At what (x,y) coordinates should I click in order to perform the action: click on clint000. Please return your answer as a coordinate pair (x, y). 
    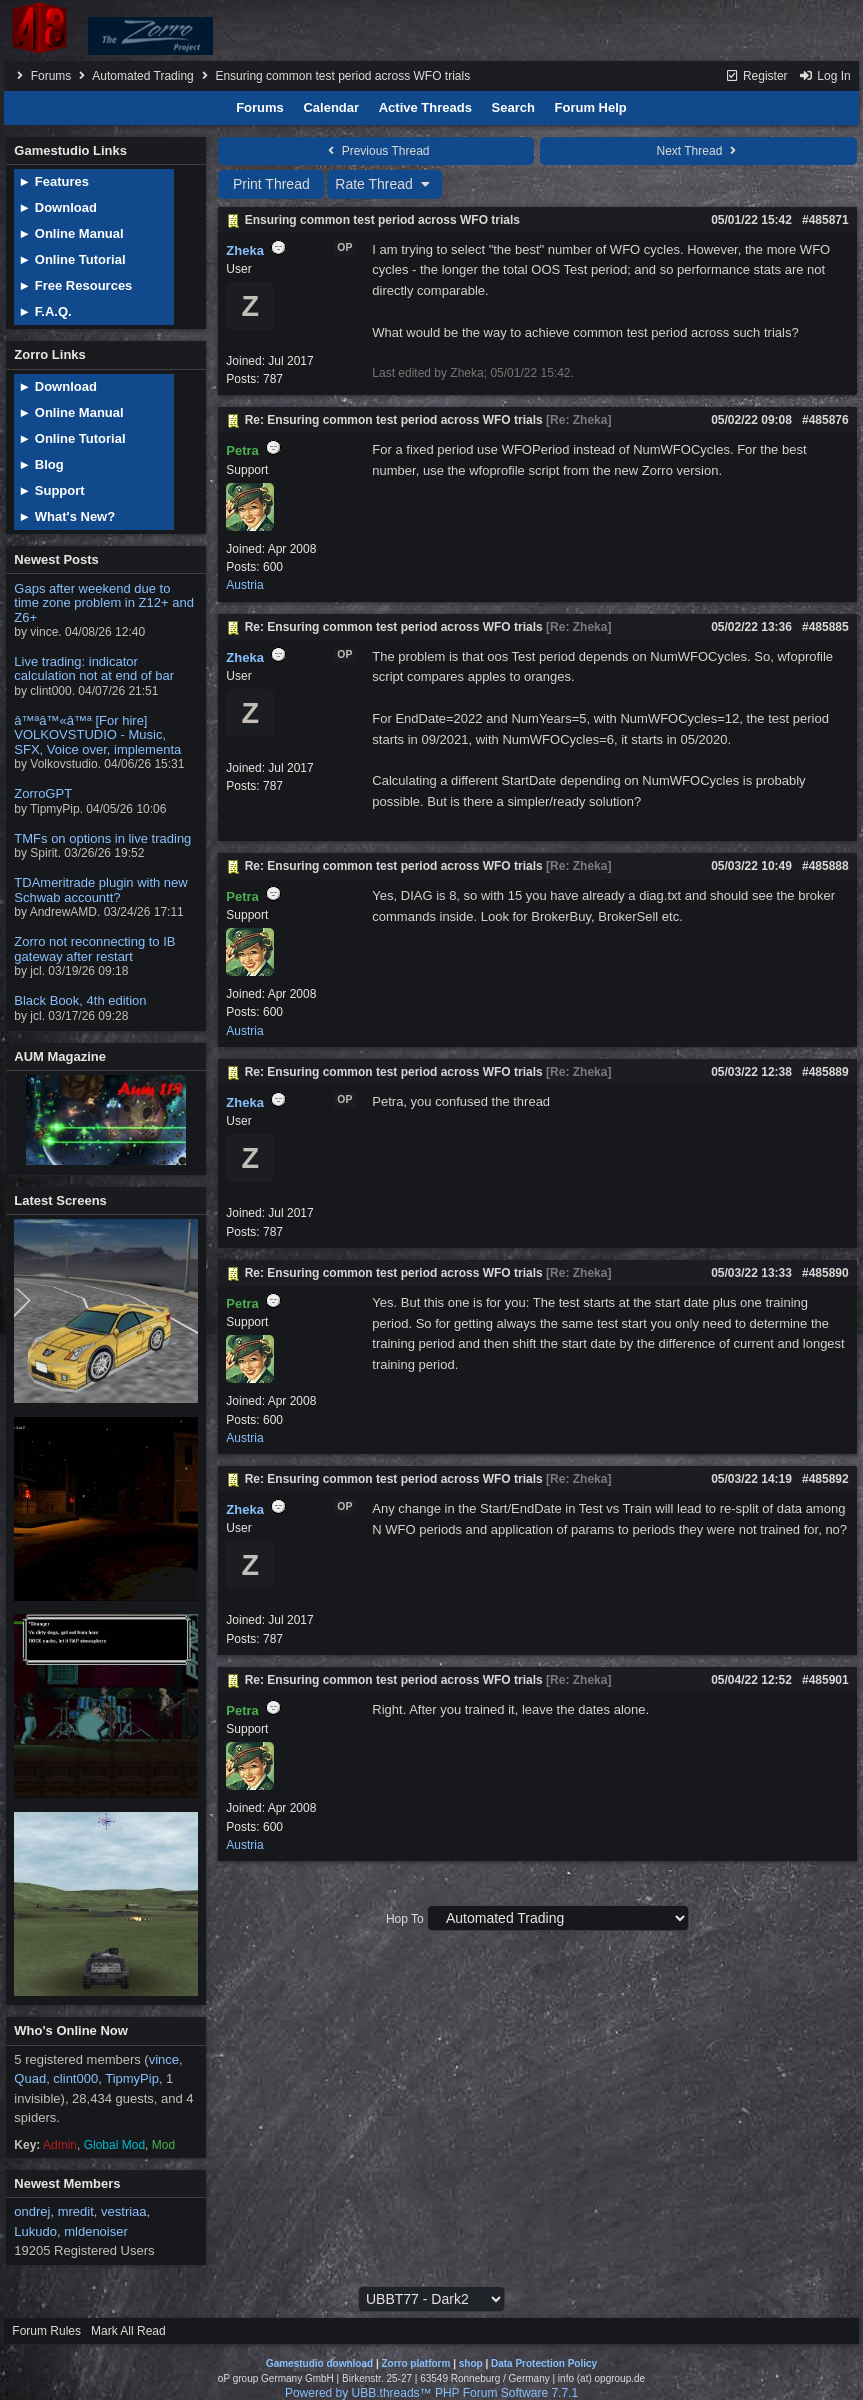
    Looking at the image, I should click on (75, 2078).